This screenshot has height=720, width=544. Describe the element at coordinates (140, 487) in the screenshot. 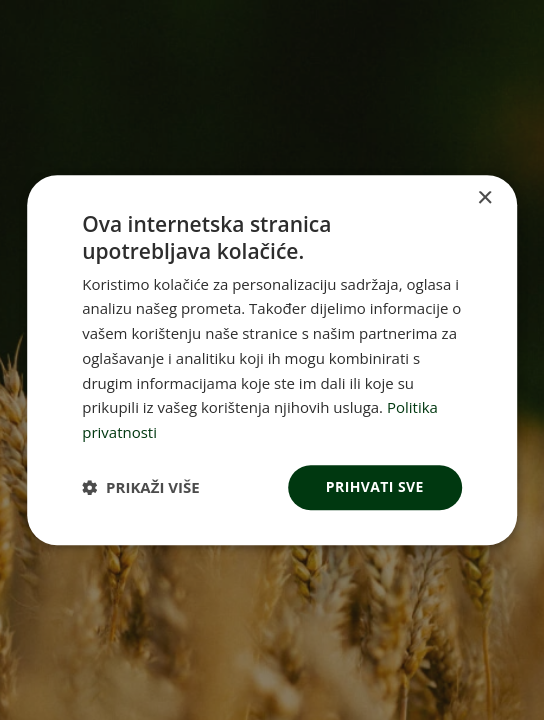

I see `[button]` at that location.